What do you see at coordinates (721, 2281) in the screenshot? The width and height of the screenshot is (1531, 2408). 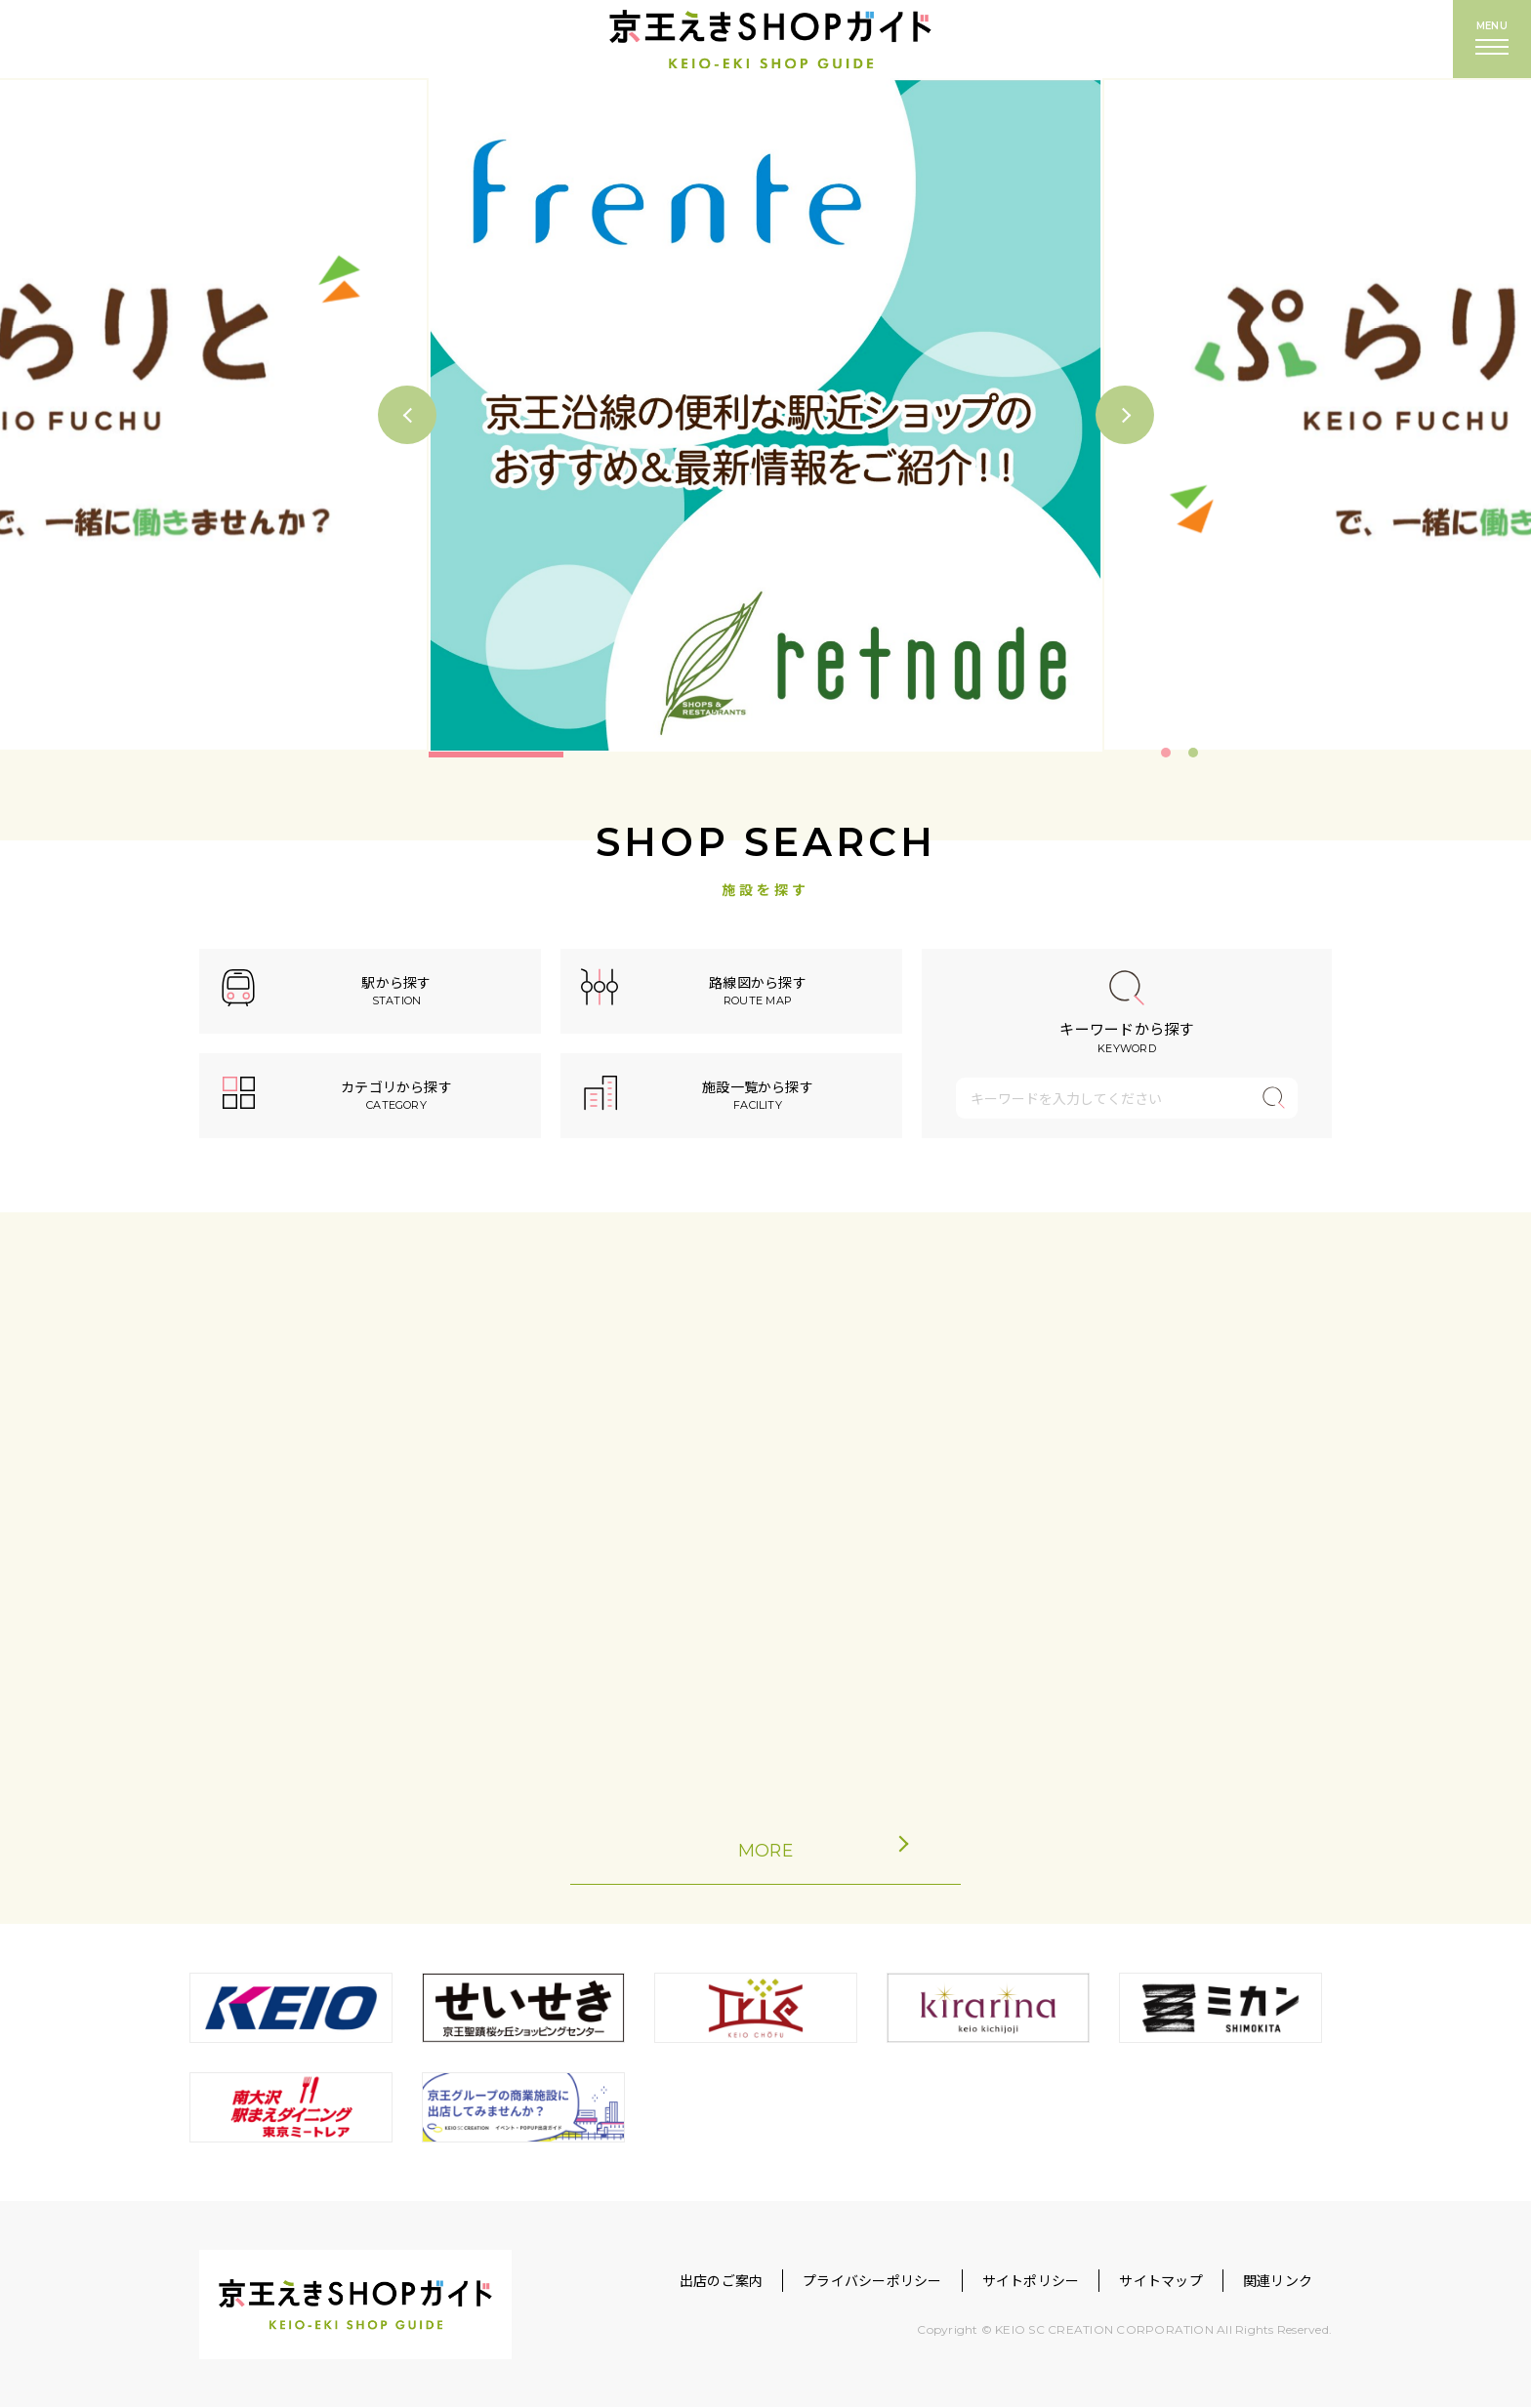 I see `出店のご案内` at bounding box center [721, 2281].